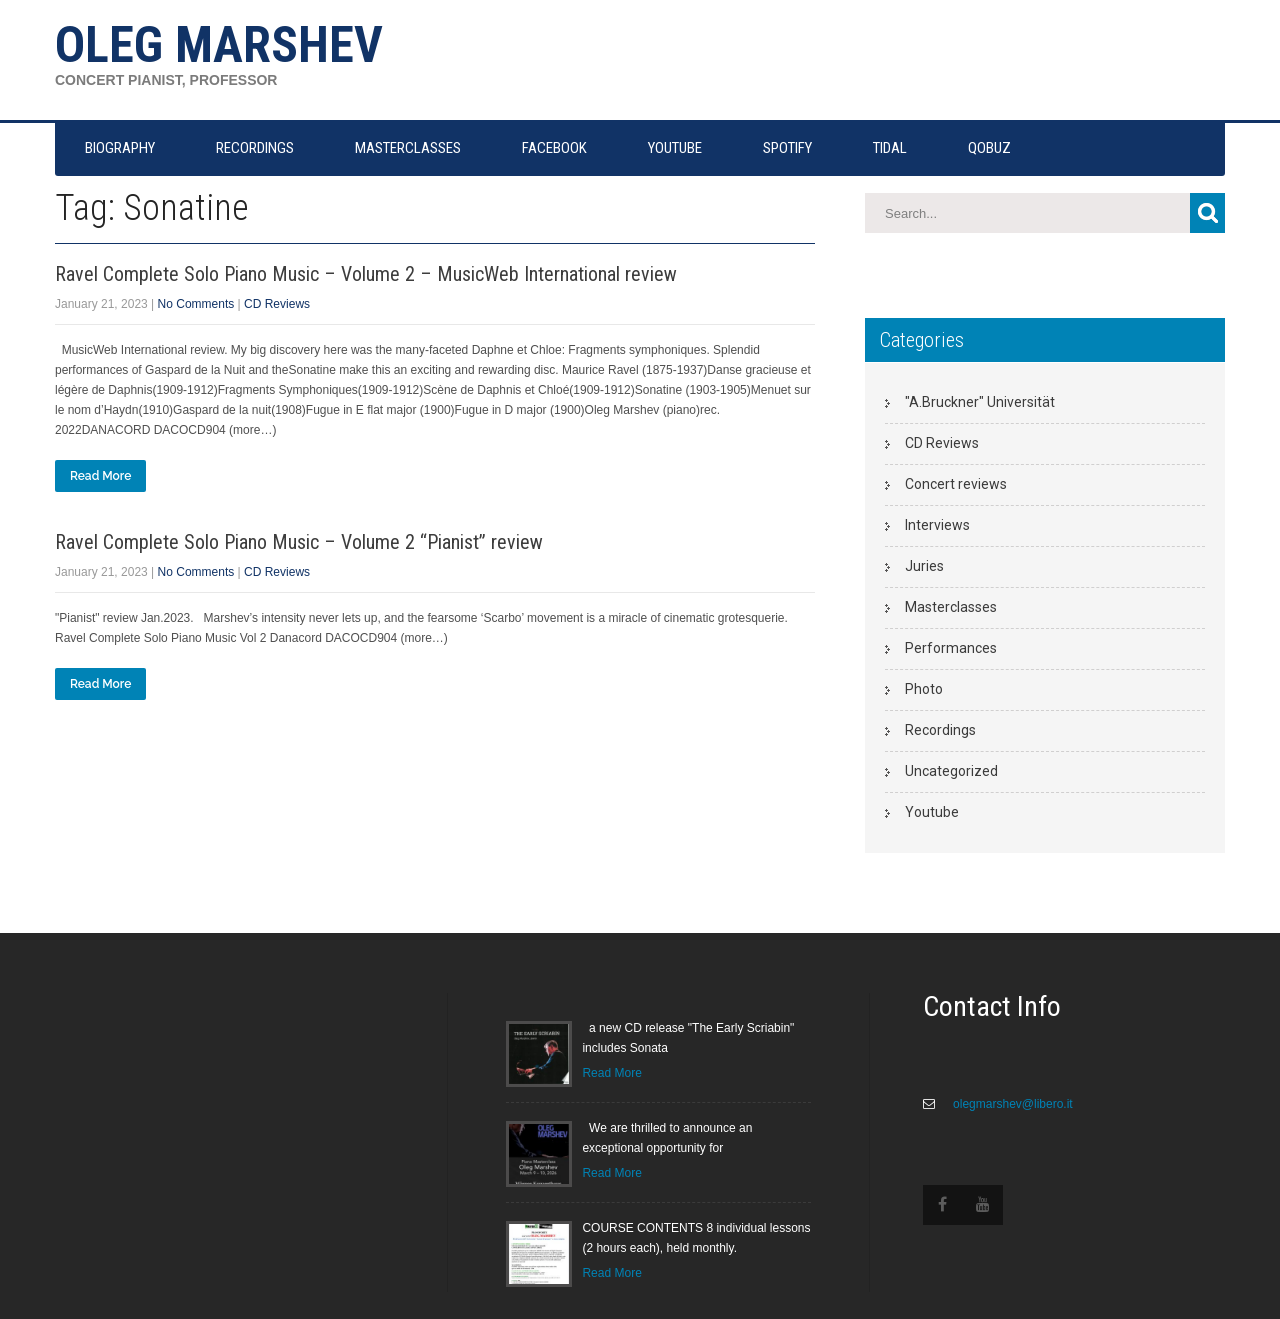  What do you see at coordinates (980, 402) in the screenshot?
I see `"A.Bruckner" Universität` at bounding box center [980, 402].